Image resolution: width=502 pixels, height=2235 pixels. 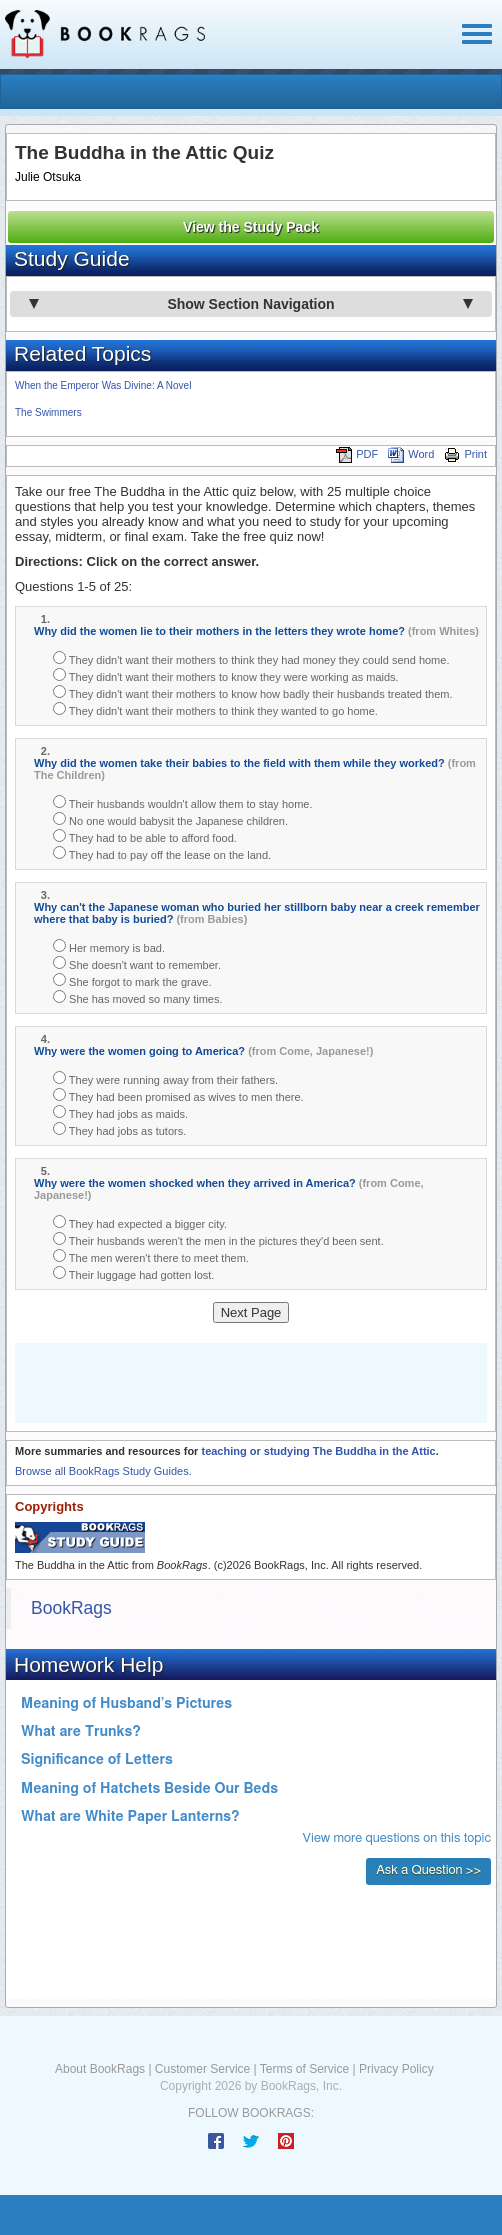 I want to click on They had been promised as wives to men there., so click(x=178, y=1095).